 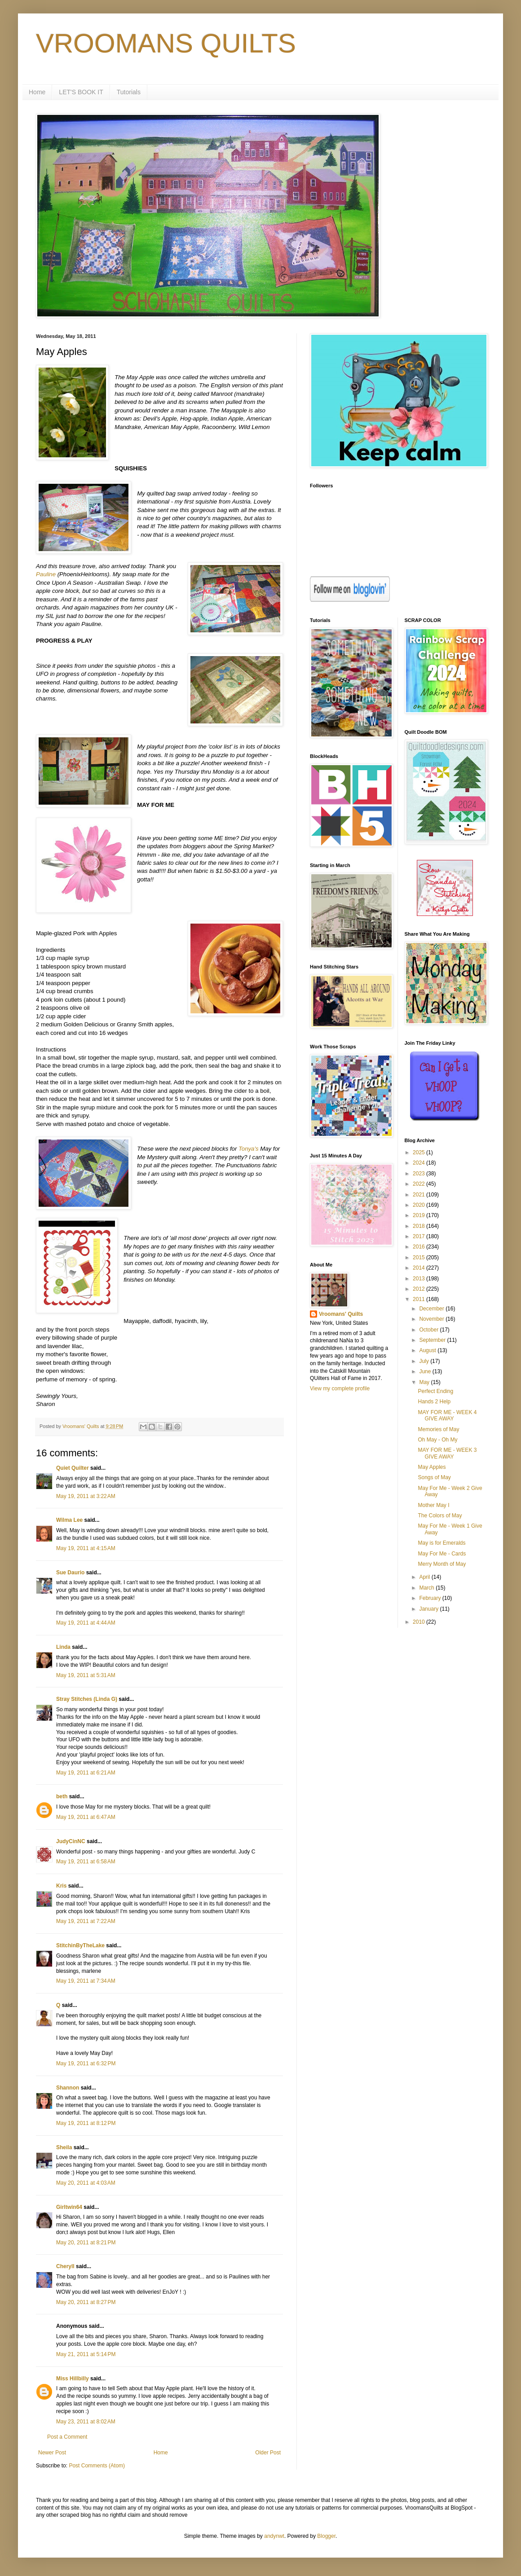 What do you see at coordinates (440, 1515) in the screenshot?
I see `The Colors of May` at bounding box center [440, 1515].